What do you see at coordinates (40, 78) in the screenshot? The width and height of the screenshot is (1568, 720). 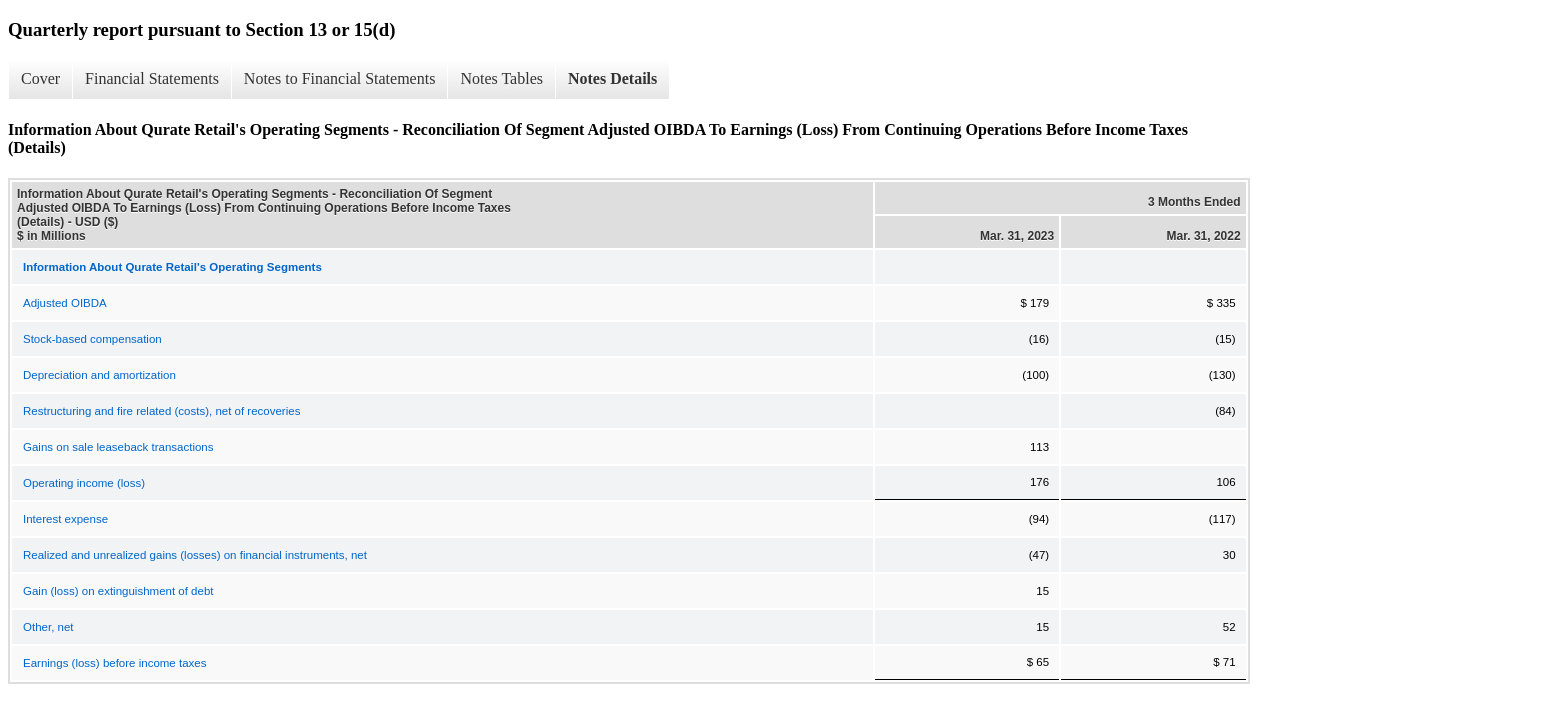 I see `Cover` at bounding box center [40, 78].